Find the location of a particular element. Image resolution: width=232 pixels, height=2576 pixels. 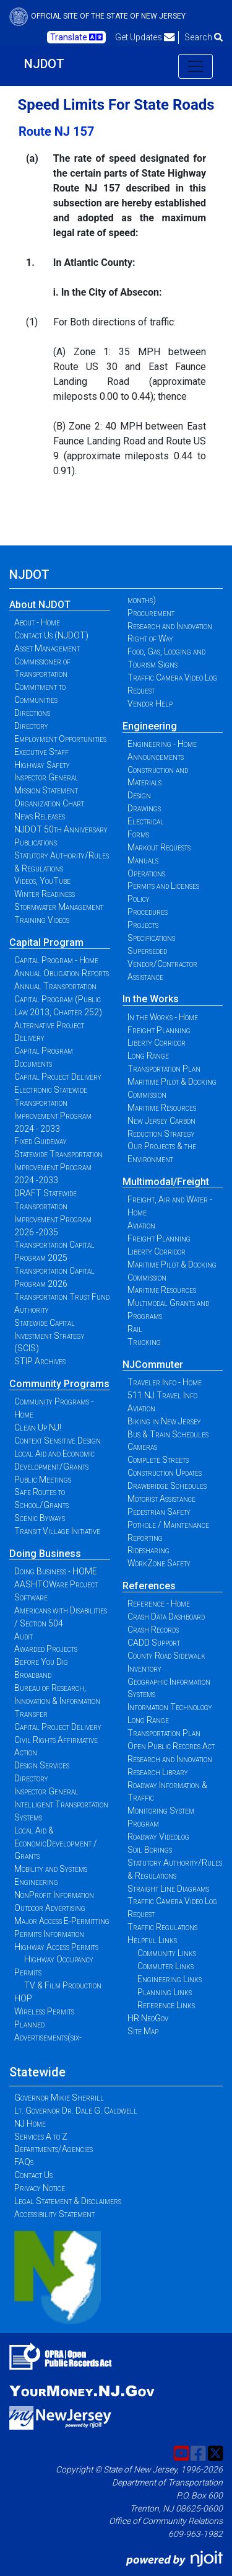

Crash Records is located at coordinates (153, 1629).